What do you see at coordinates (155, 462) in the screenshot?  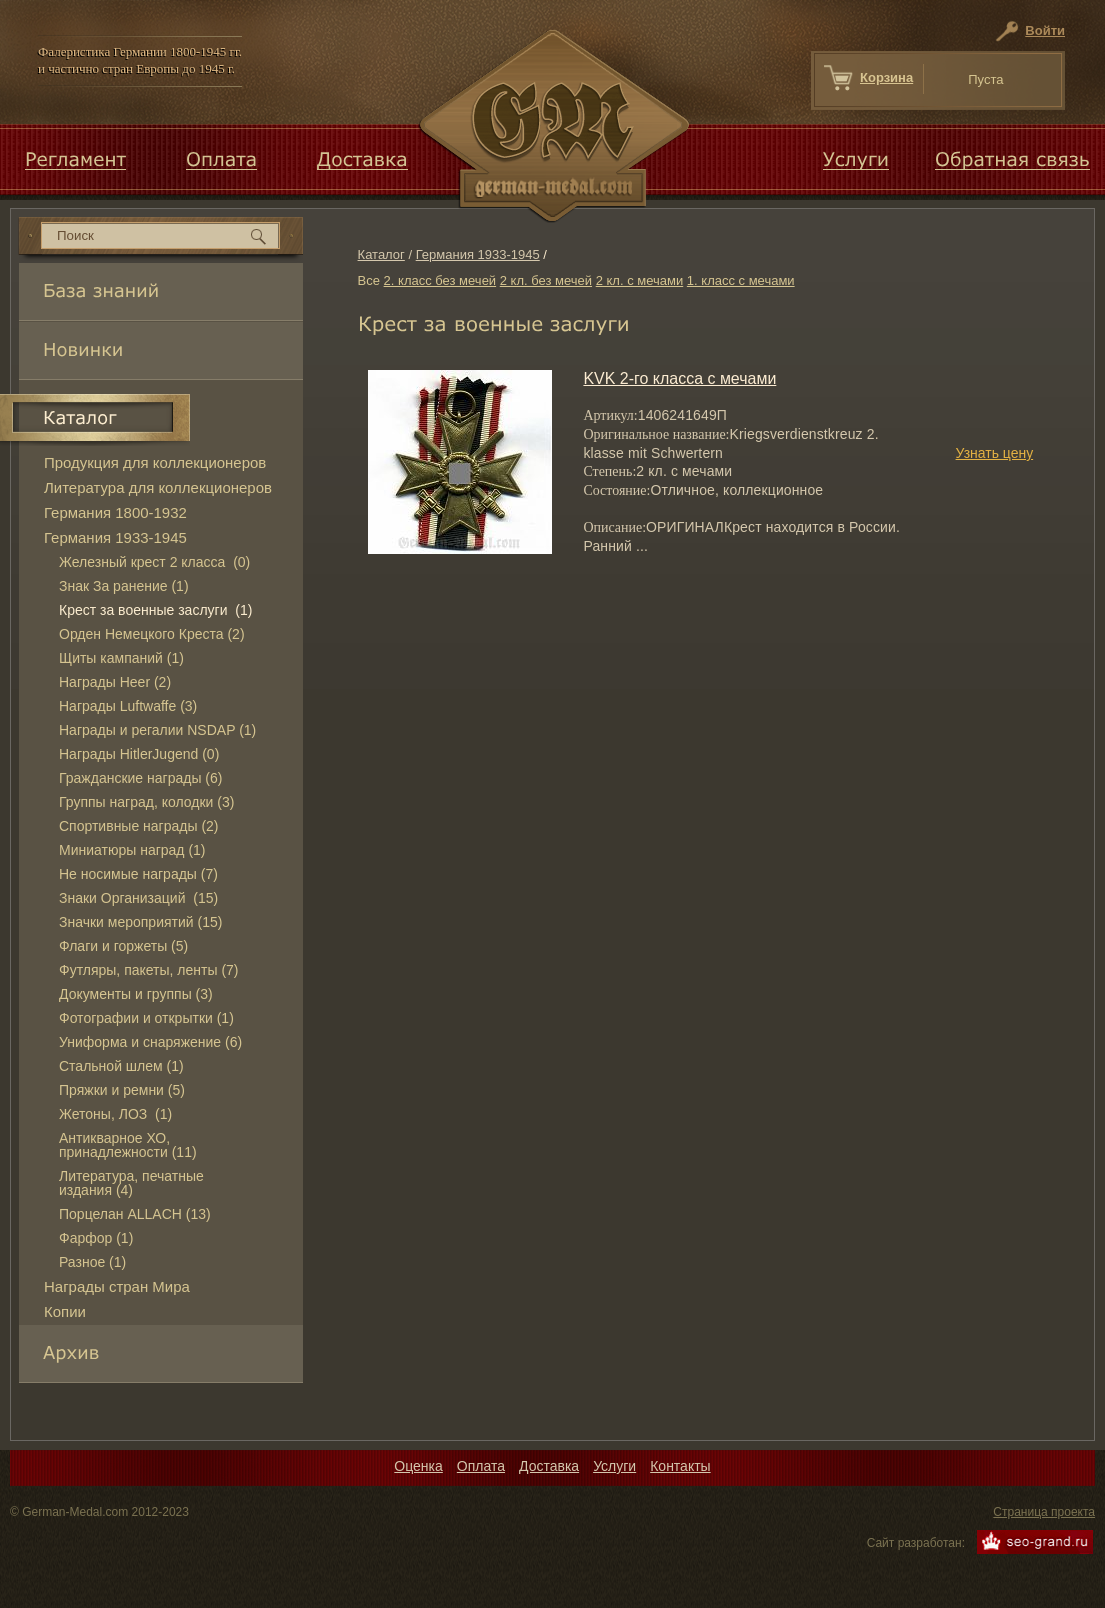 I see `Продукция для коллекционеров` at bounding box center [155, 462].